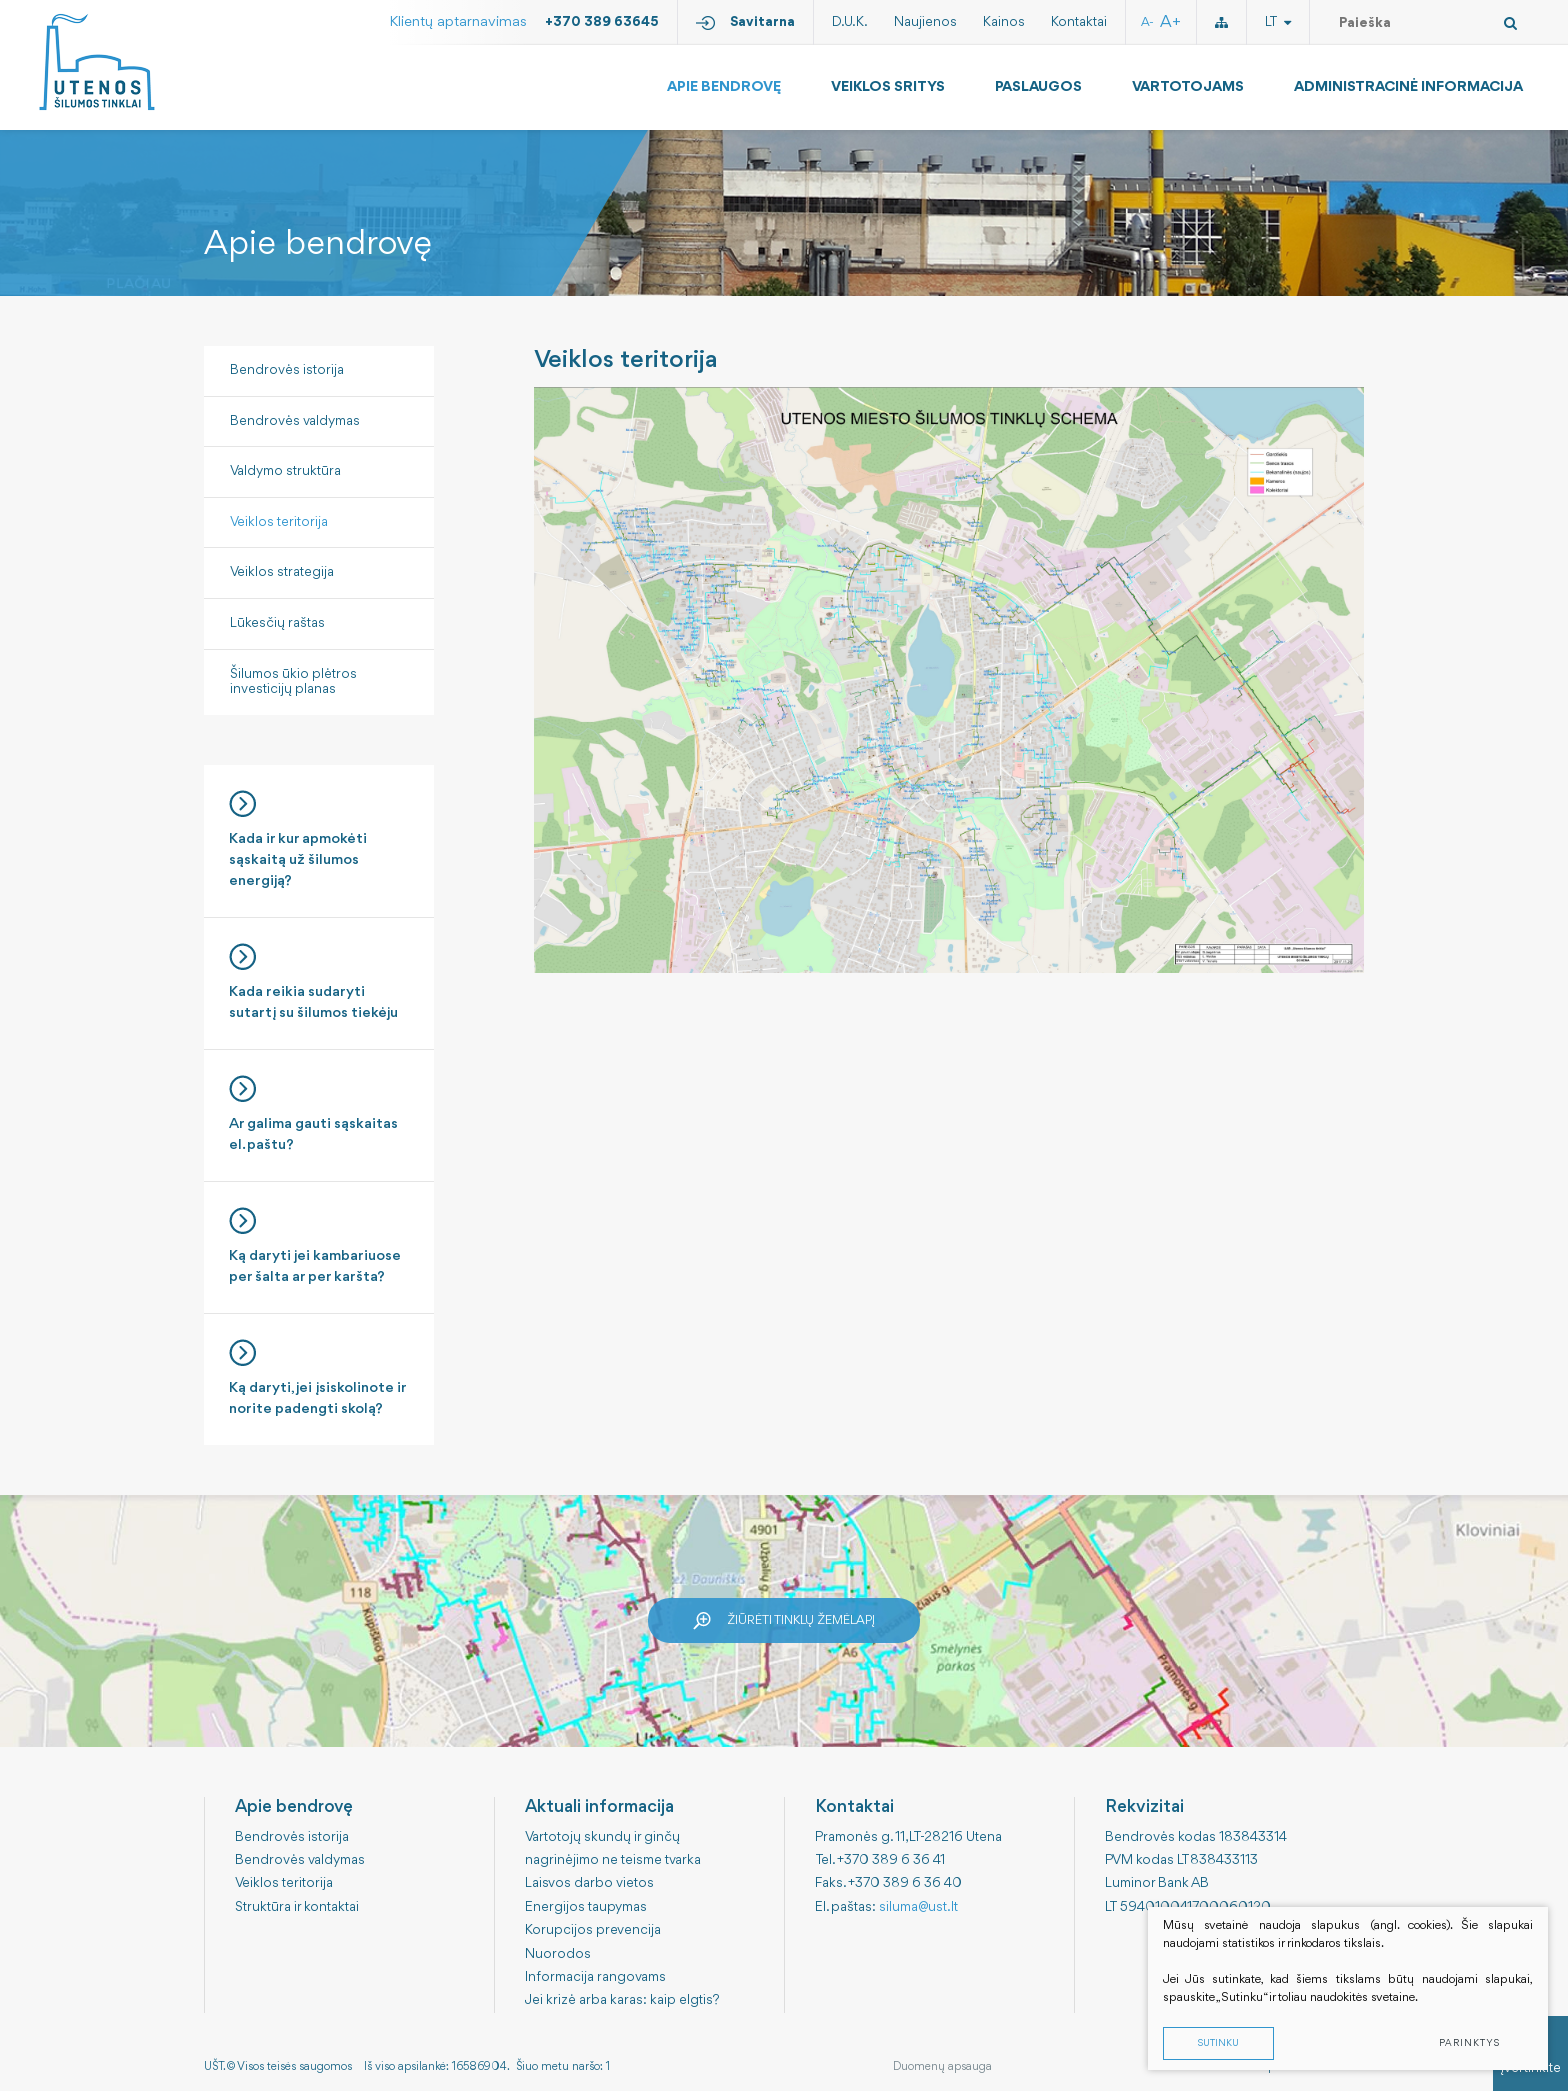  I want to click on Bendrovės valdymas, so click(295, 421).